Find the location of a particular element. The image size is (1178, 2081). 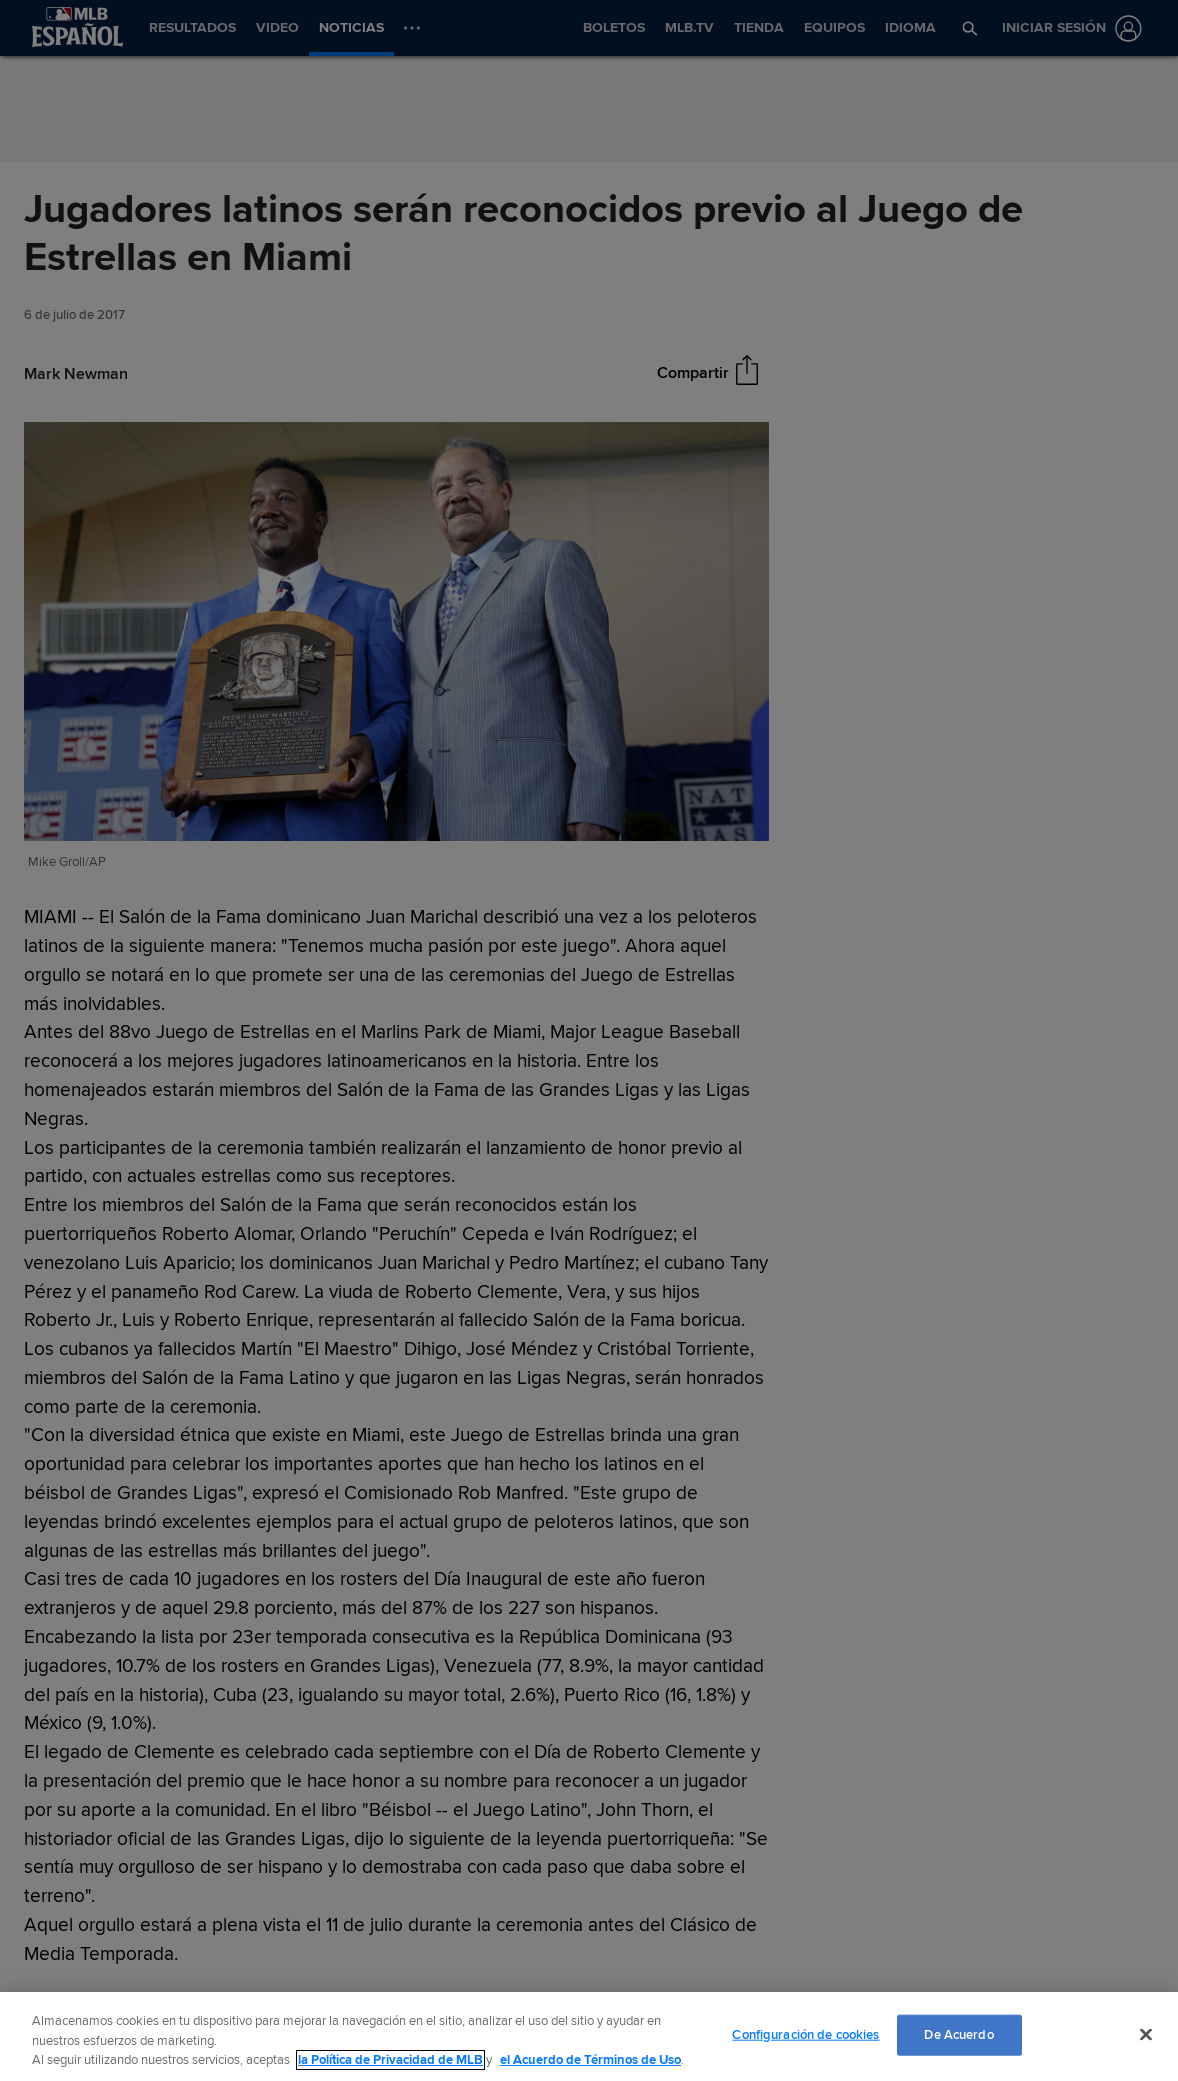

De Acuerdo is located at coordinates (958, 2034).